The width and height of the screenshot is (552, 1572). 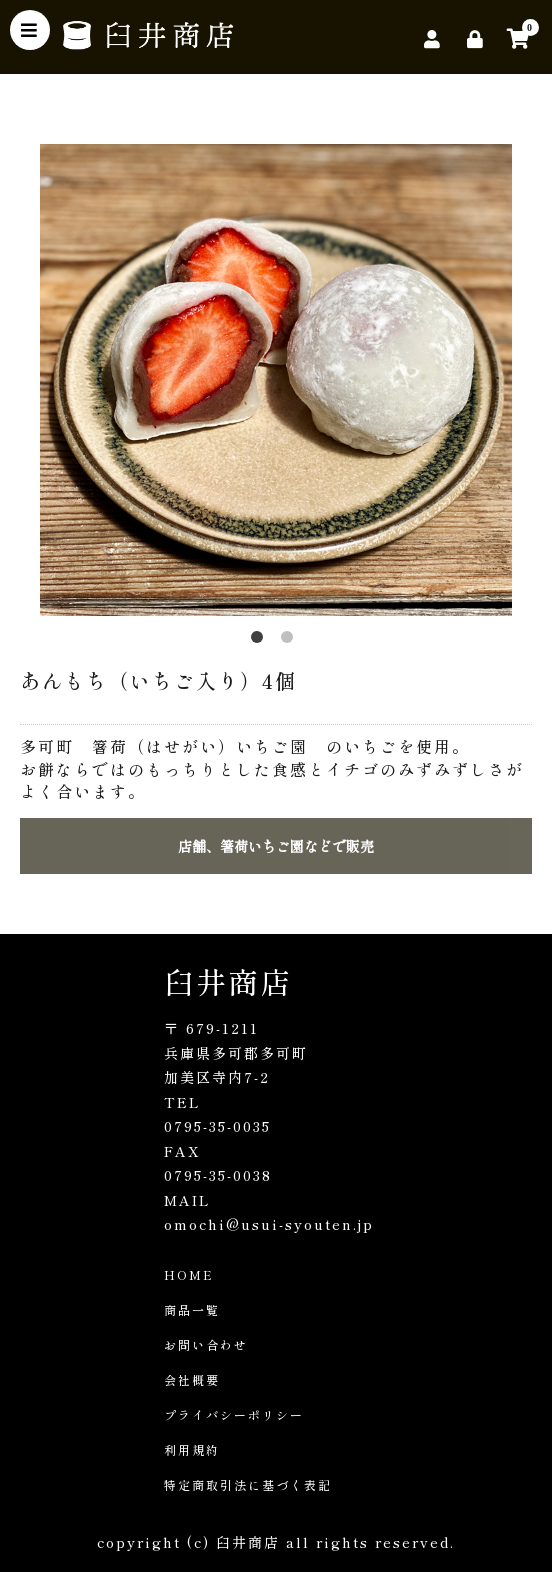 What do you see at coordinates (192, 1449) in the screenshot?
I see `利用規約` at bounding box center [192, 1449].